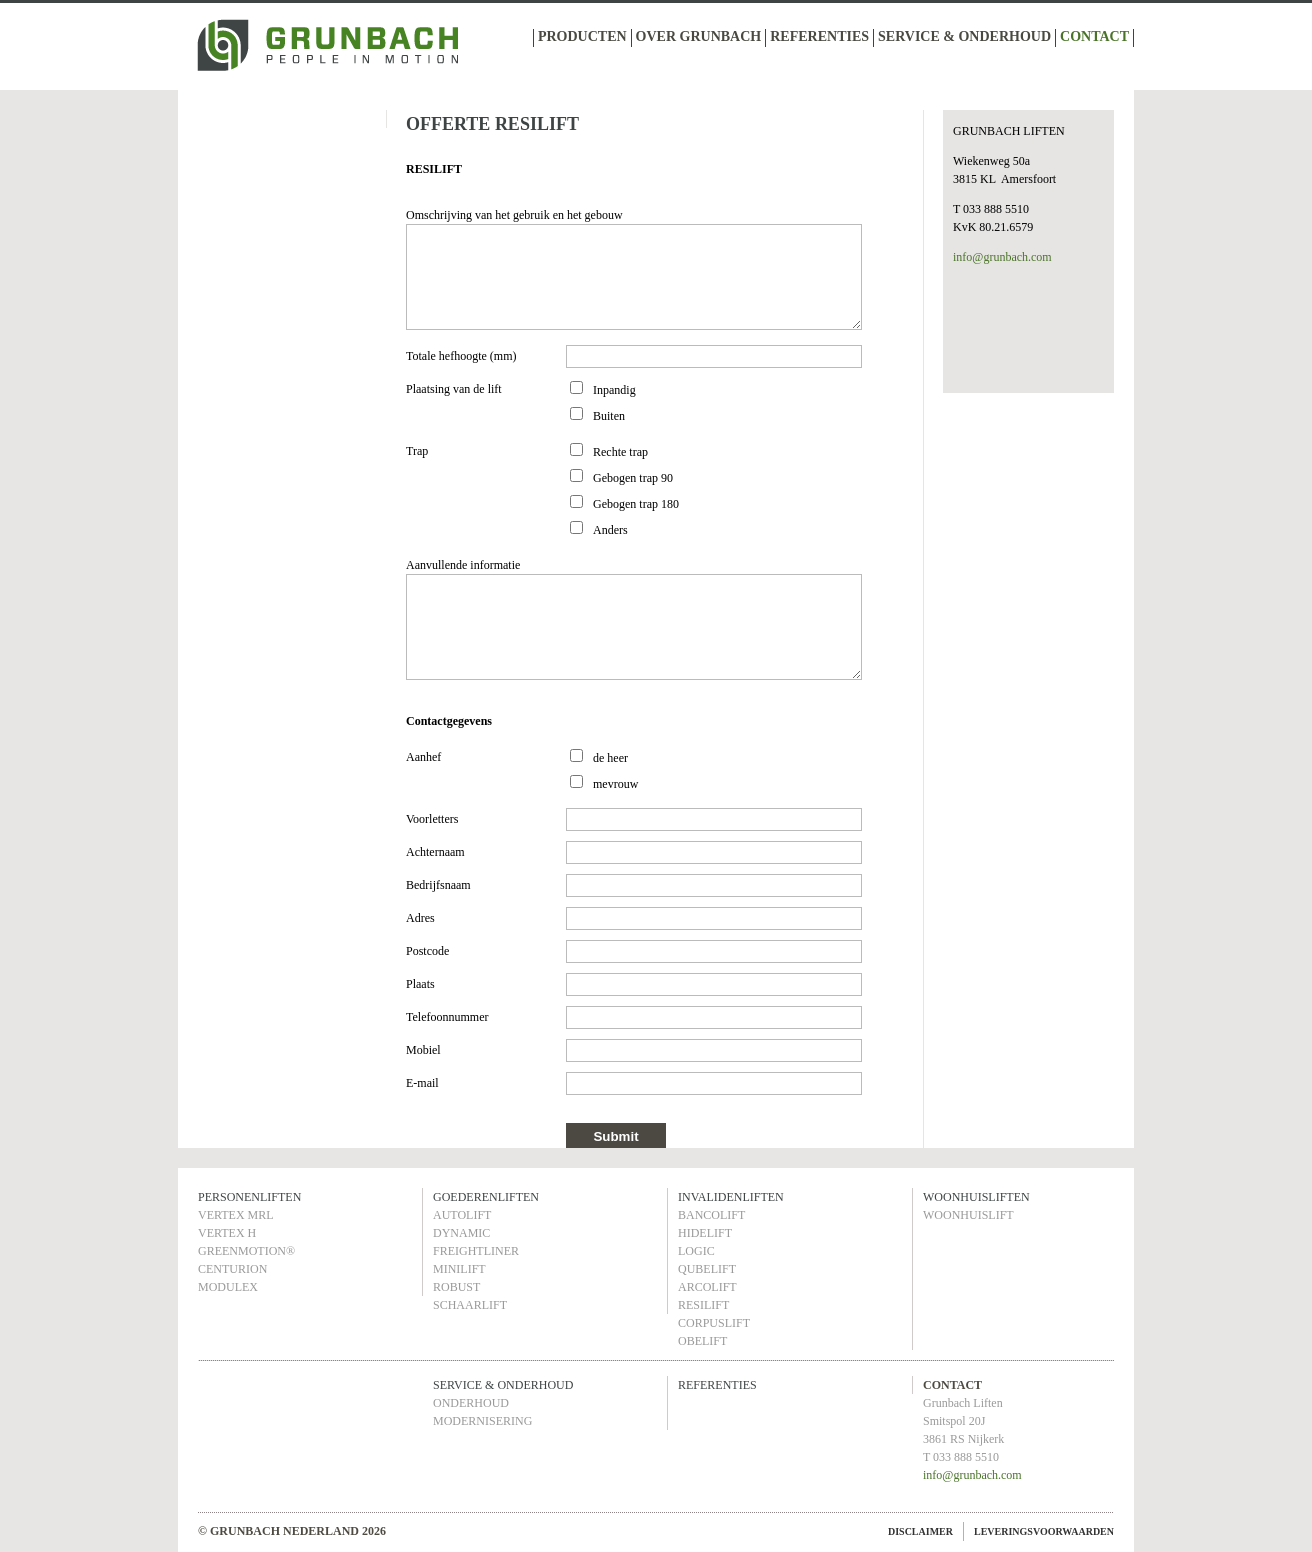  Describe the element at coordinates (461, 1233) in the screenshot. I see `DYNAMIC` at that location.